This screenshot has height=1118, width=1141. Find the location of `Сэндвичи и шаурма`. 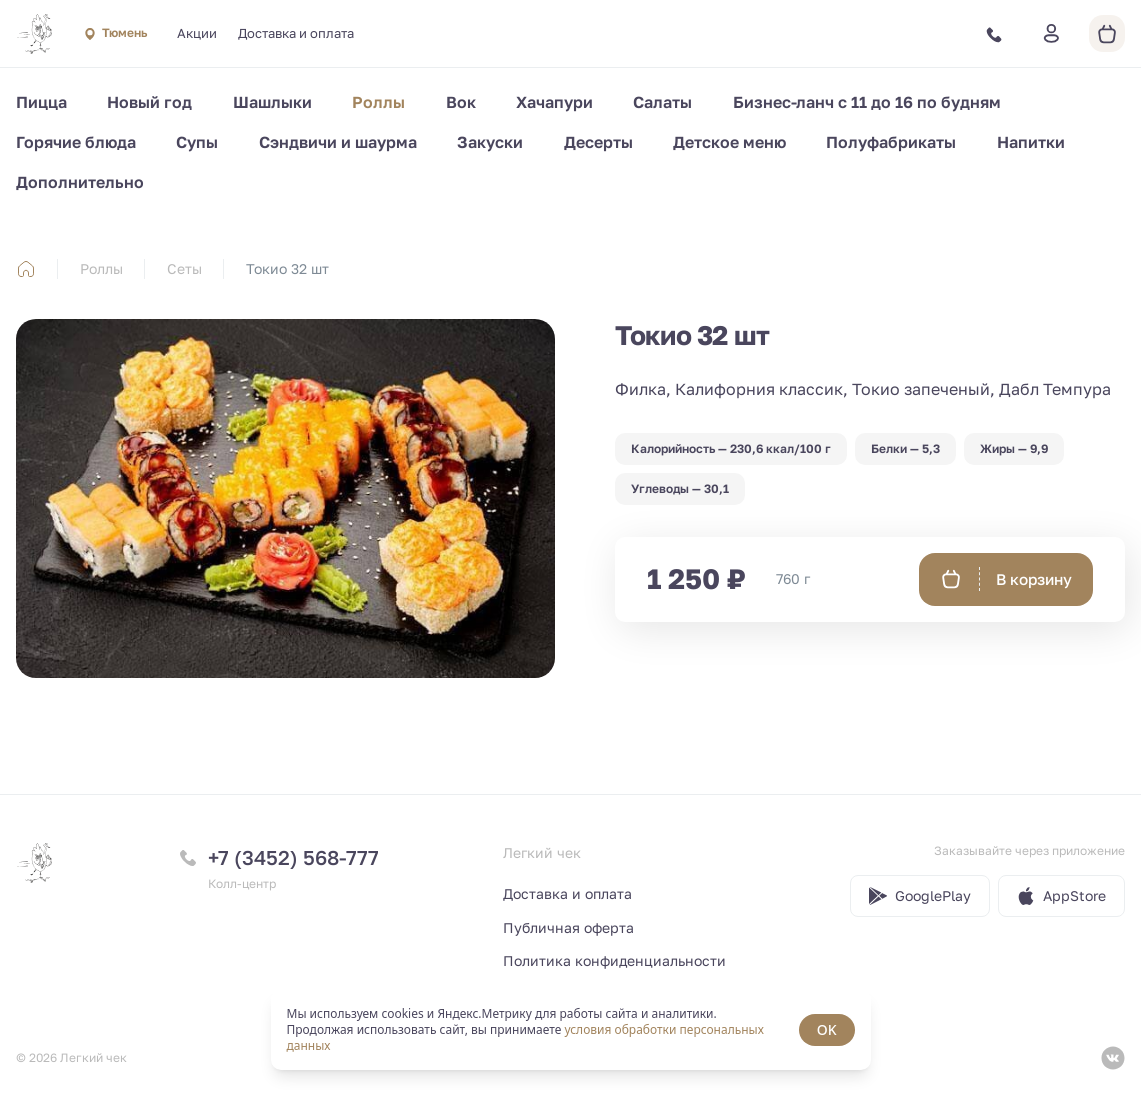

Сэндвичи и шаурма is located at coordinates (338, 142).